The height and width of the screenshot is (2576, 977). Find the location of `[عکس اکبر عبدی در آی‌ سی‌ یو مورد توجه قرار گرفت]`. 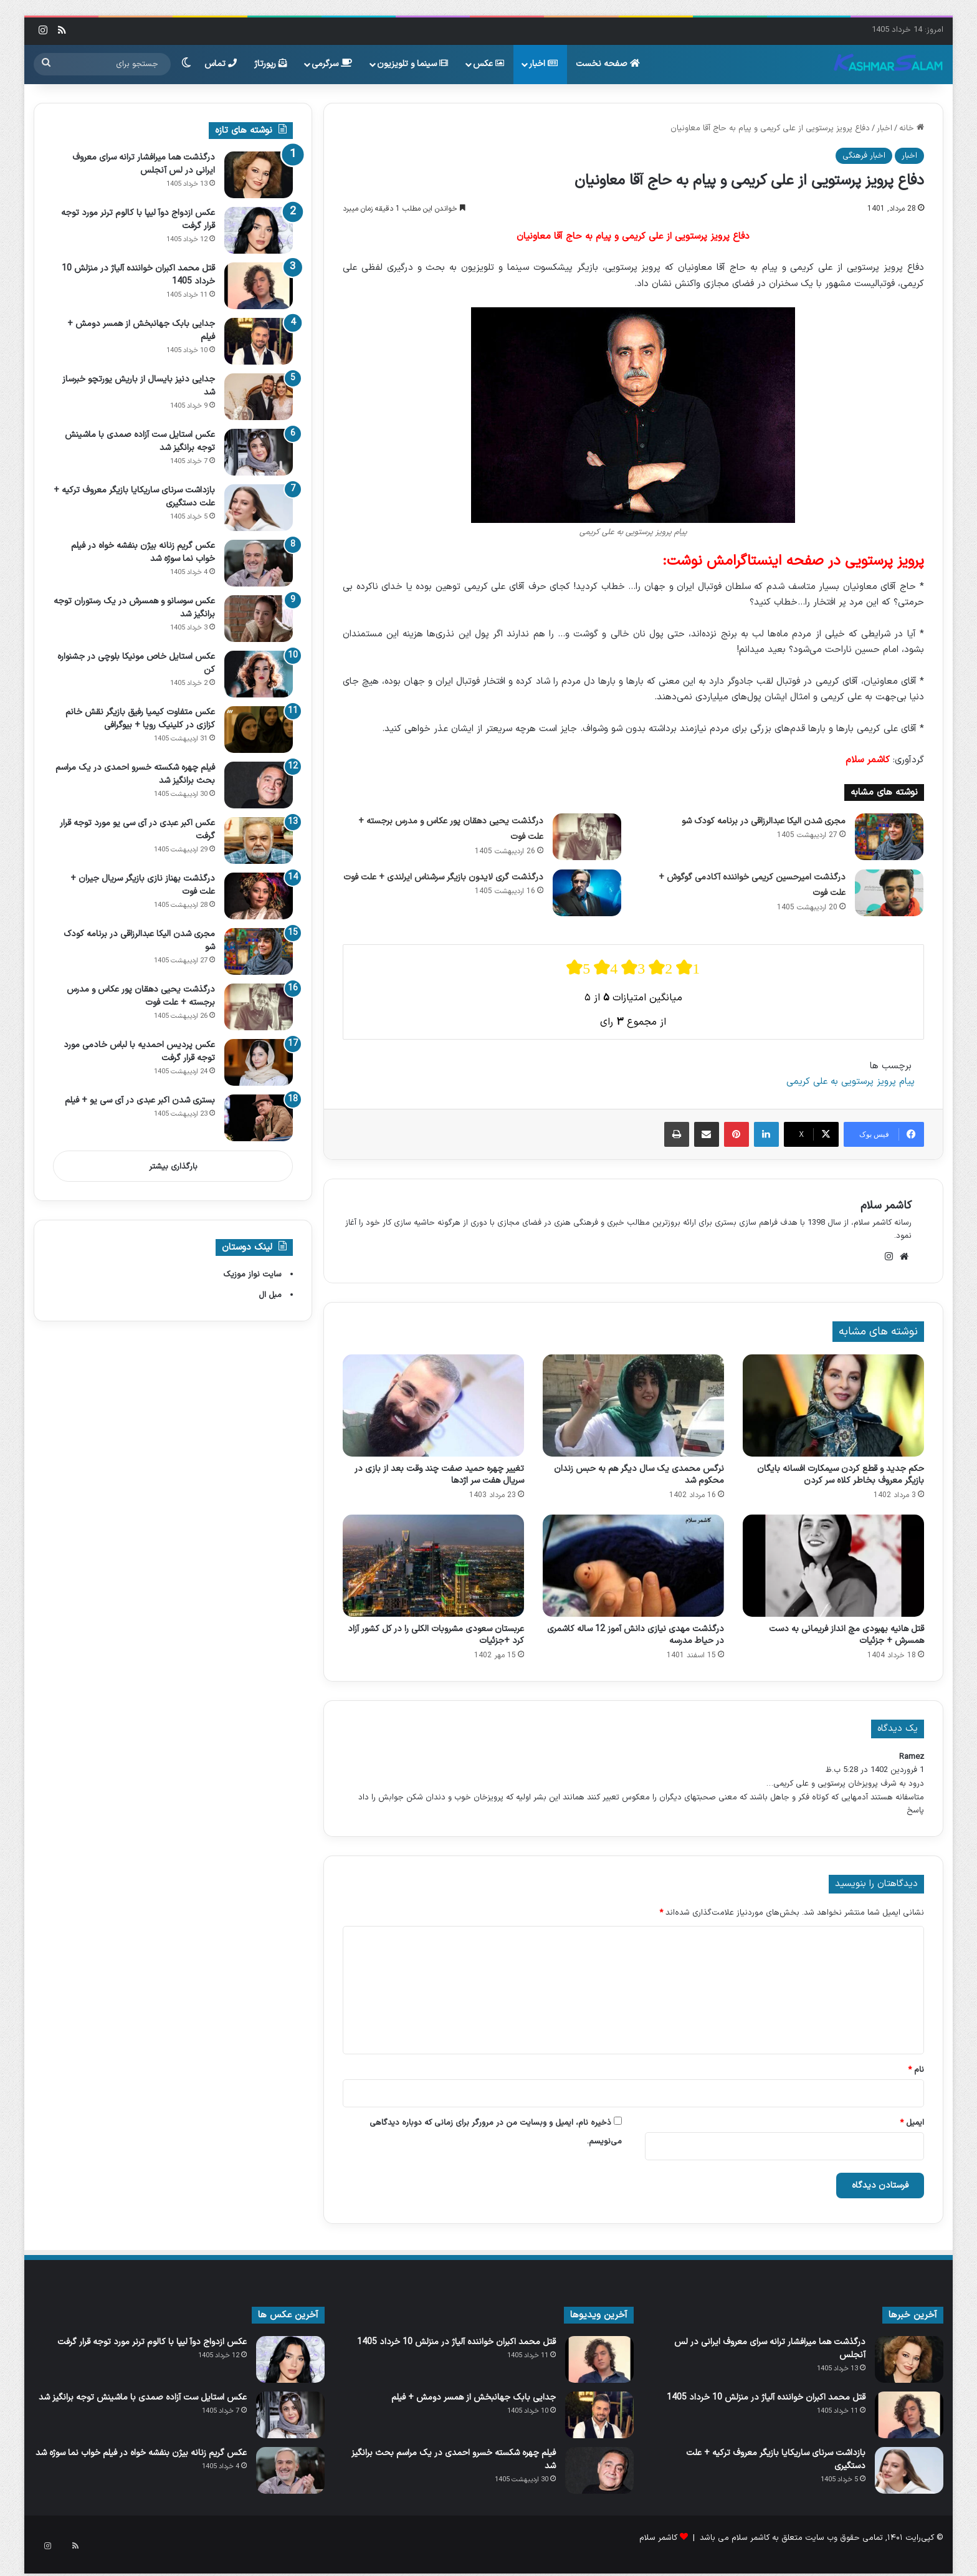

[عکس اکبر عبدی در آی‌ سی‌ یو مورد توجه قرار گرفت] is located at coordinates (258, 840).